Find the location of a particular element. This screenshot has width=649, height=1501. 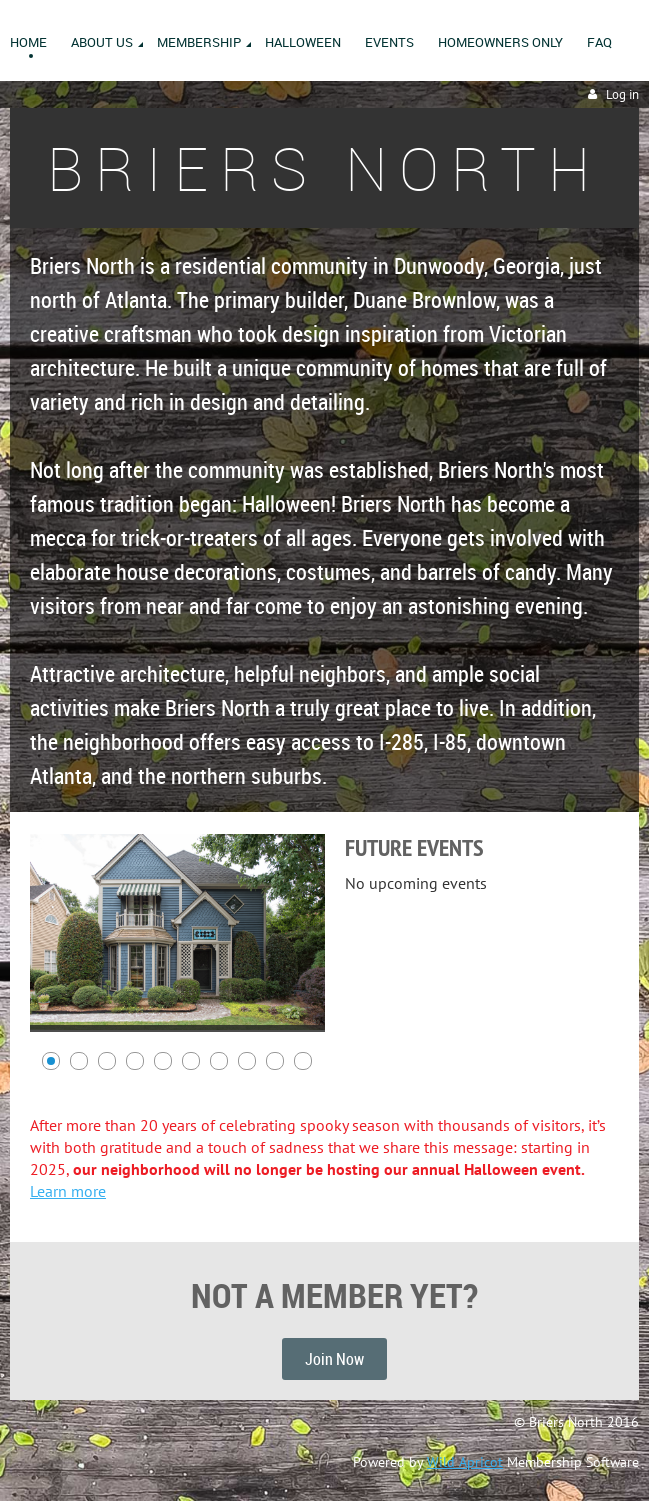

Log in is located at coordinates (622, 94).